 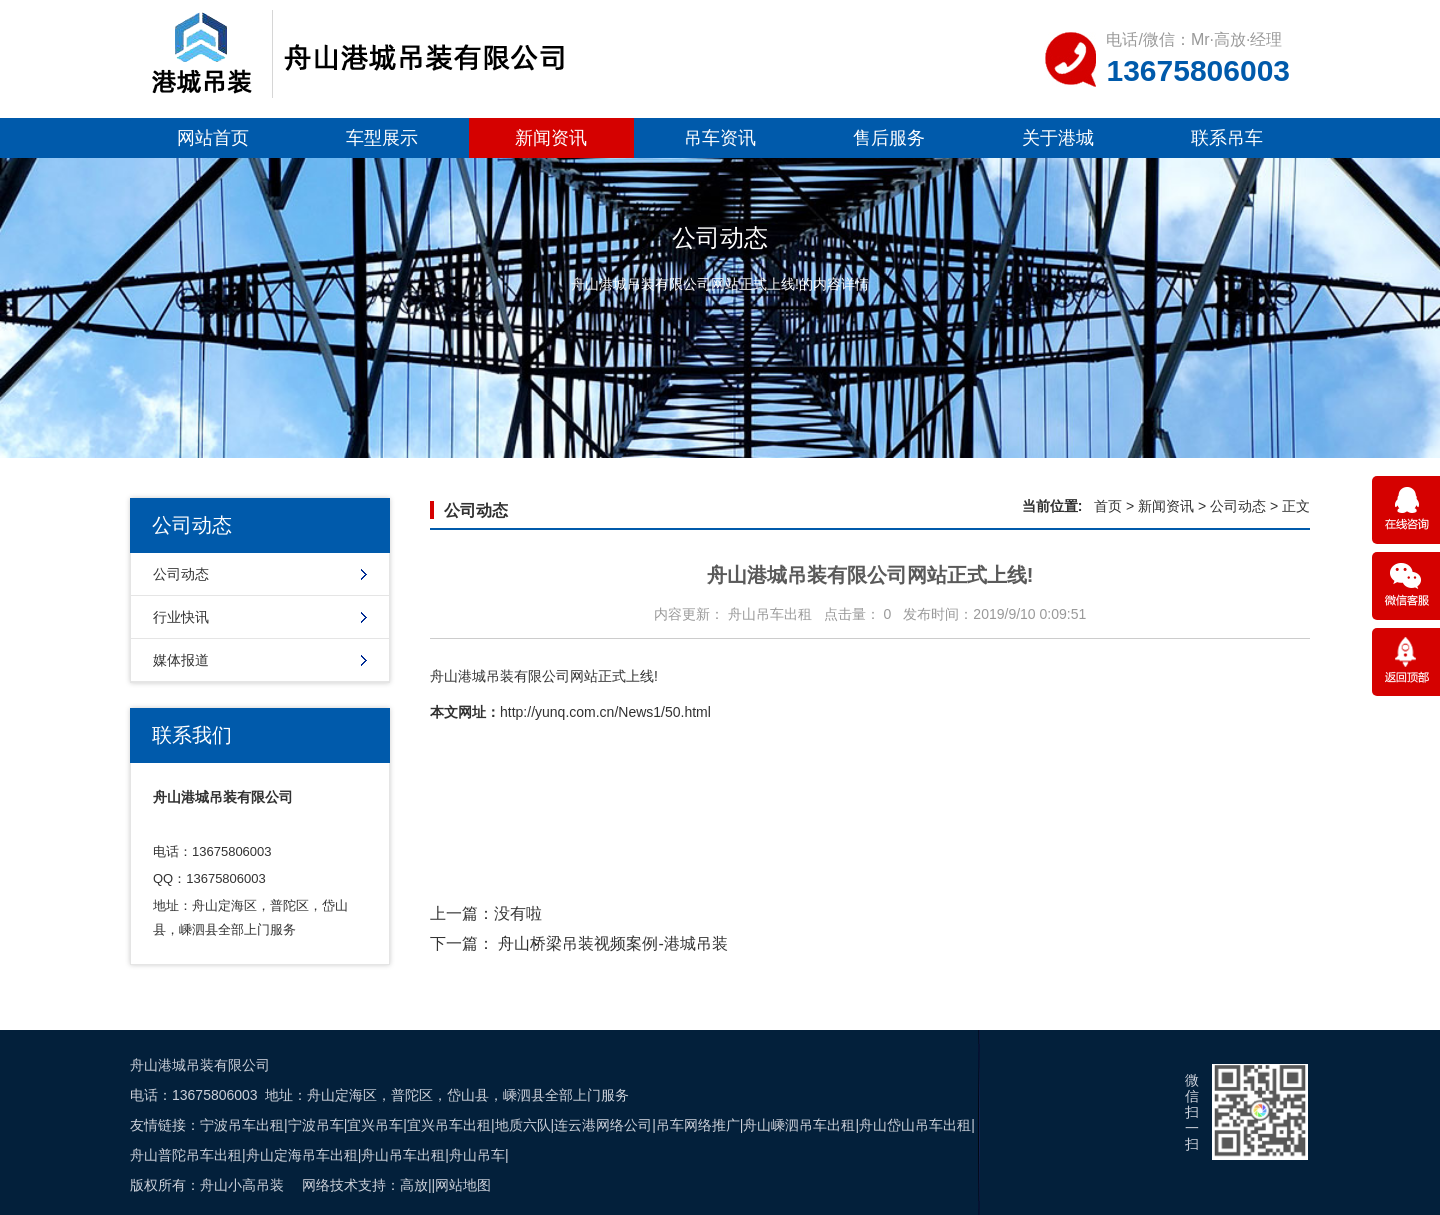 What do you see at coordinates (181, 574) in the screenshot?
I see `公司动态` at bounding box center [181, 574].